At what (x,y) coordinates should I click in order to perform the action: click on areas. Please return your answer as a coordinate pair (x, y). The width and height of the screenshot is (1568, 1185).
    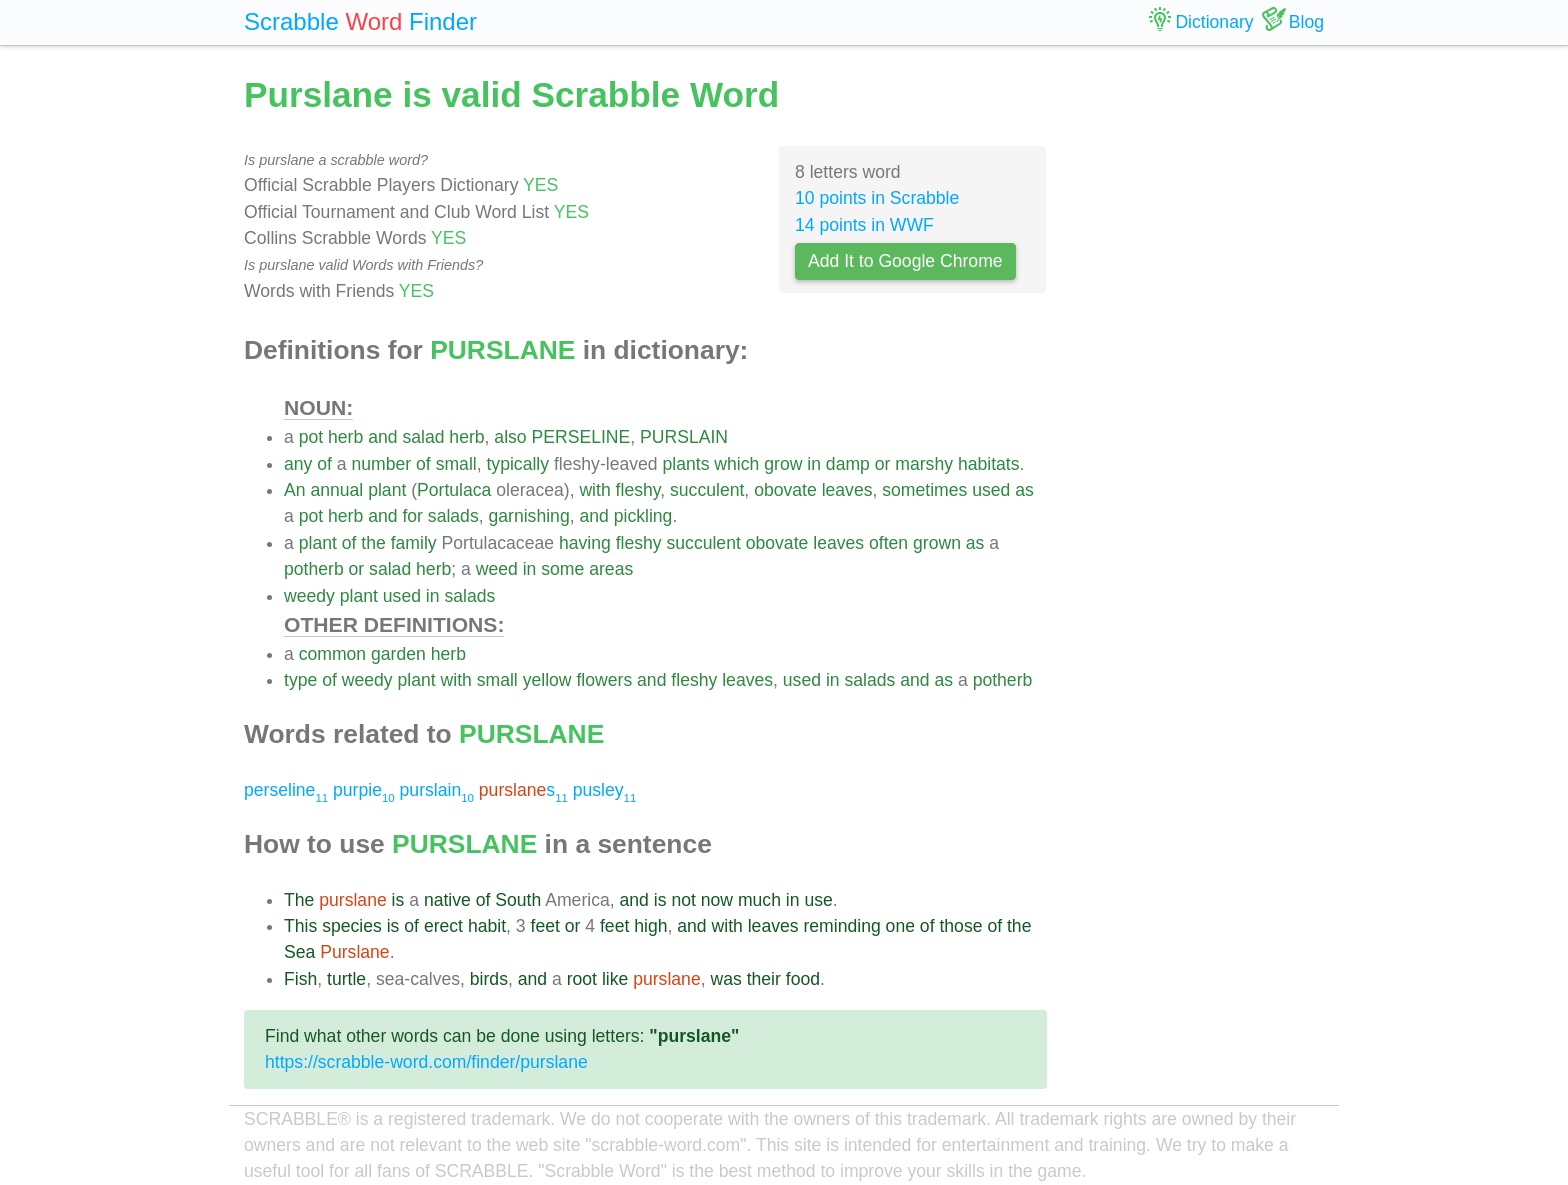
    Looking at the image, I should click on (611, 569).